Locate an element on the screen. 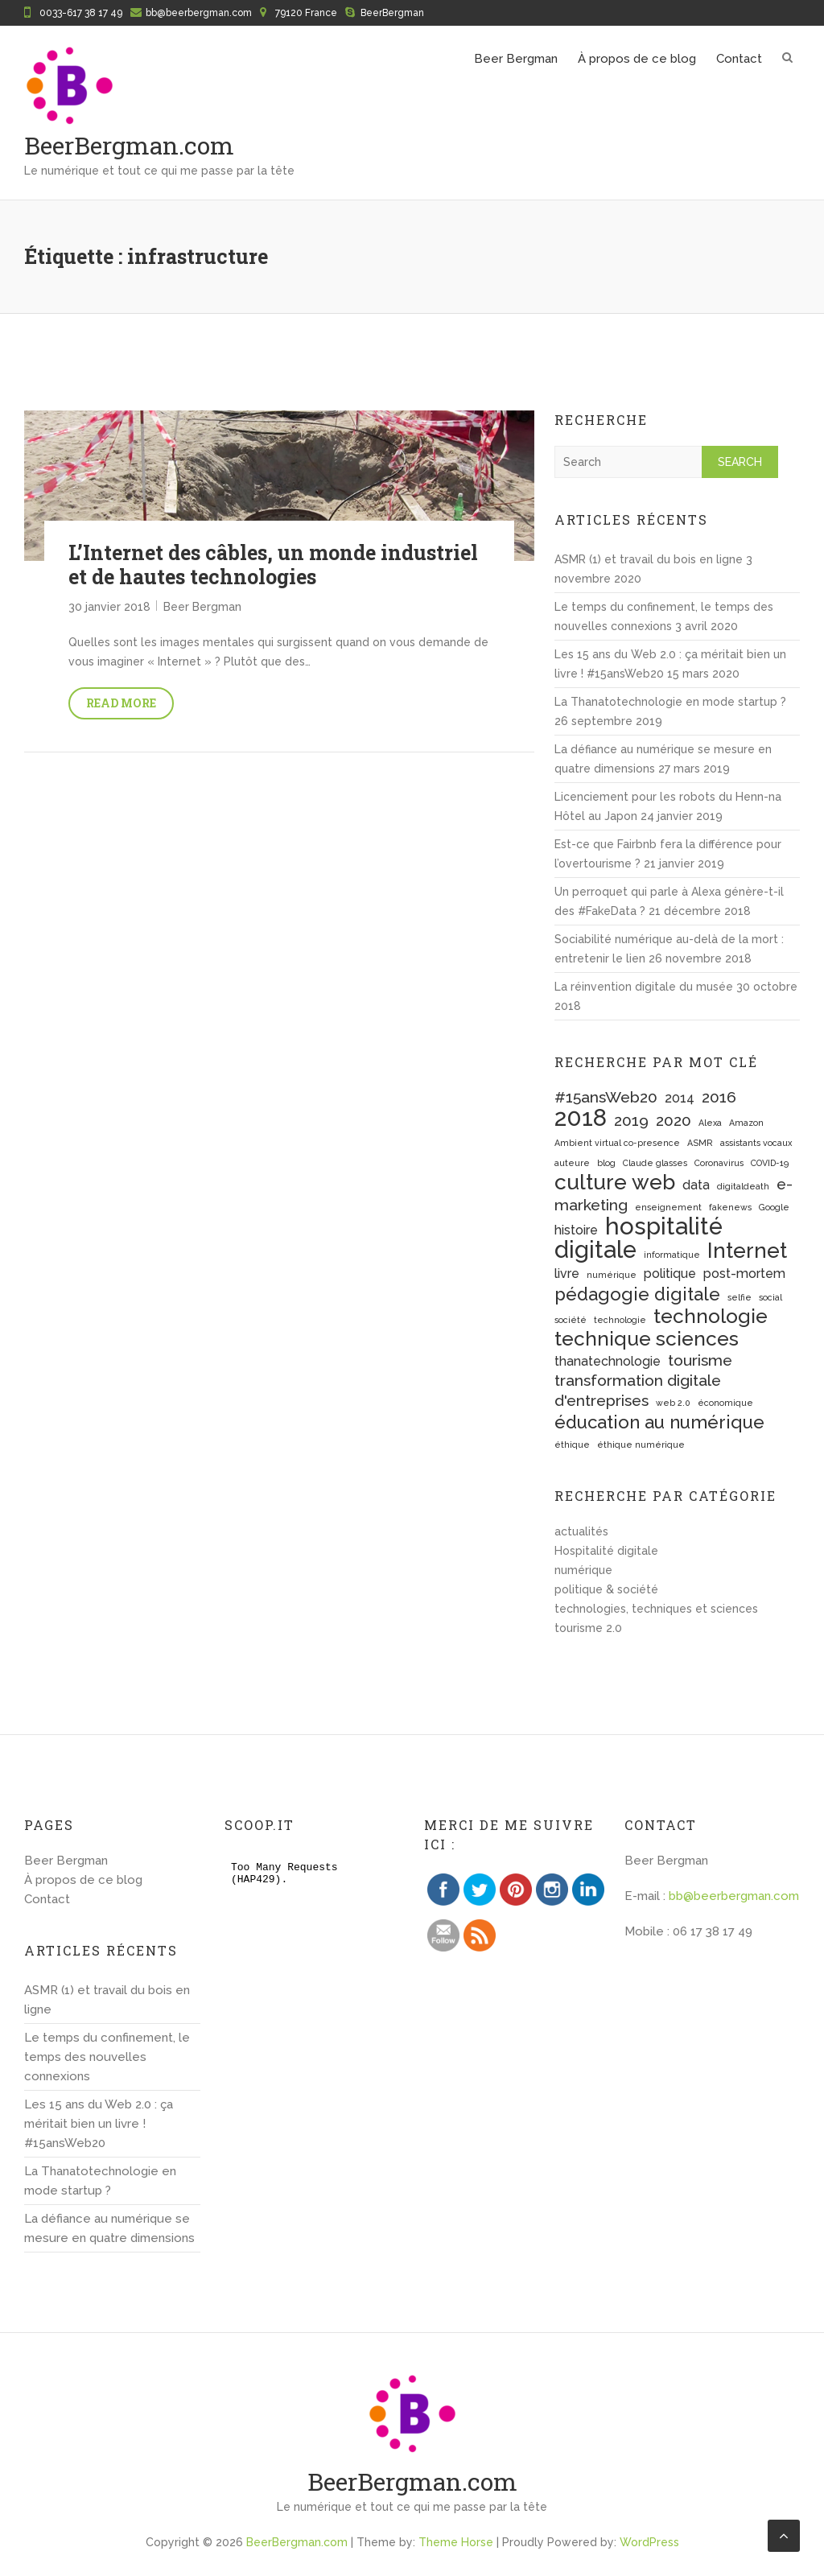 This screenshot has height=2576, width=824. Le temps du confinement, le temps des nouvelles connexions is located at coordinates (107, 2056).